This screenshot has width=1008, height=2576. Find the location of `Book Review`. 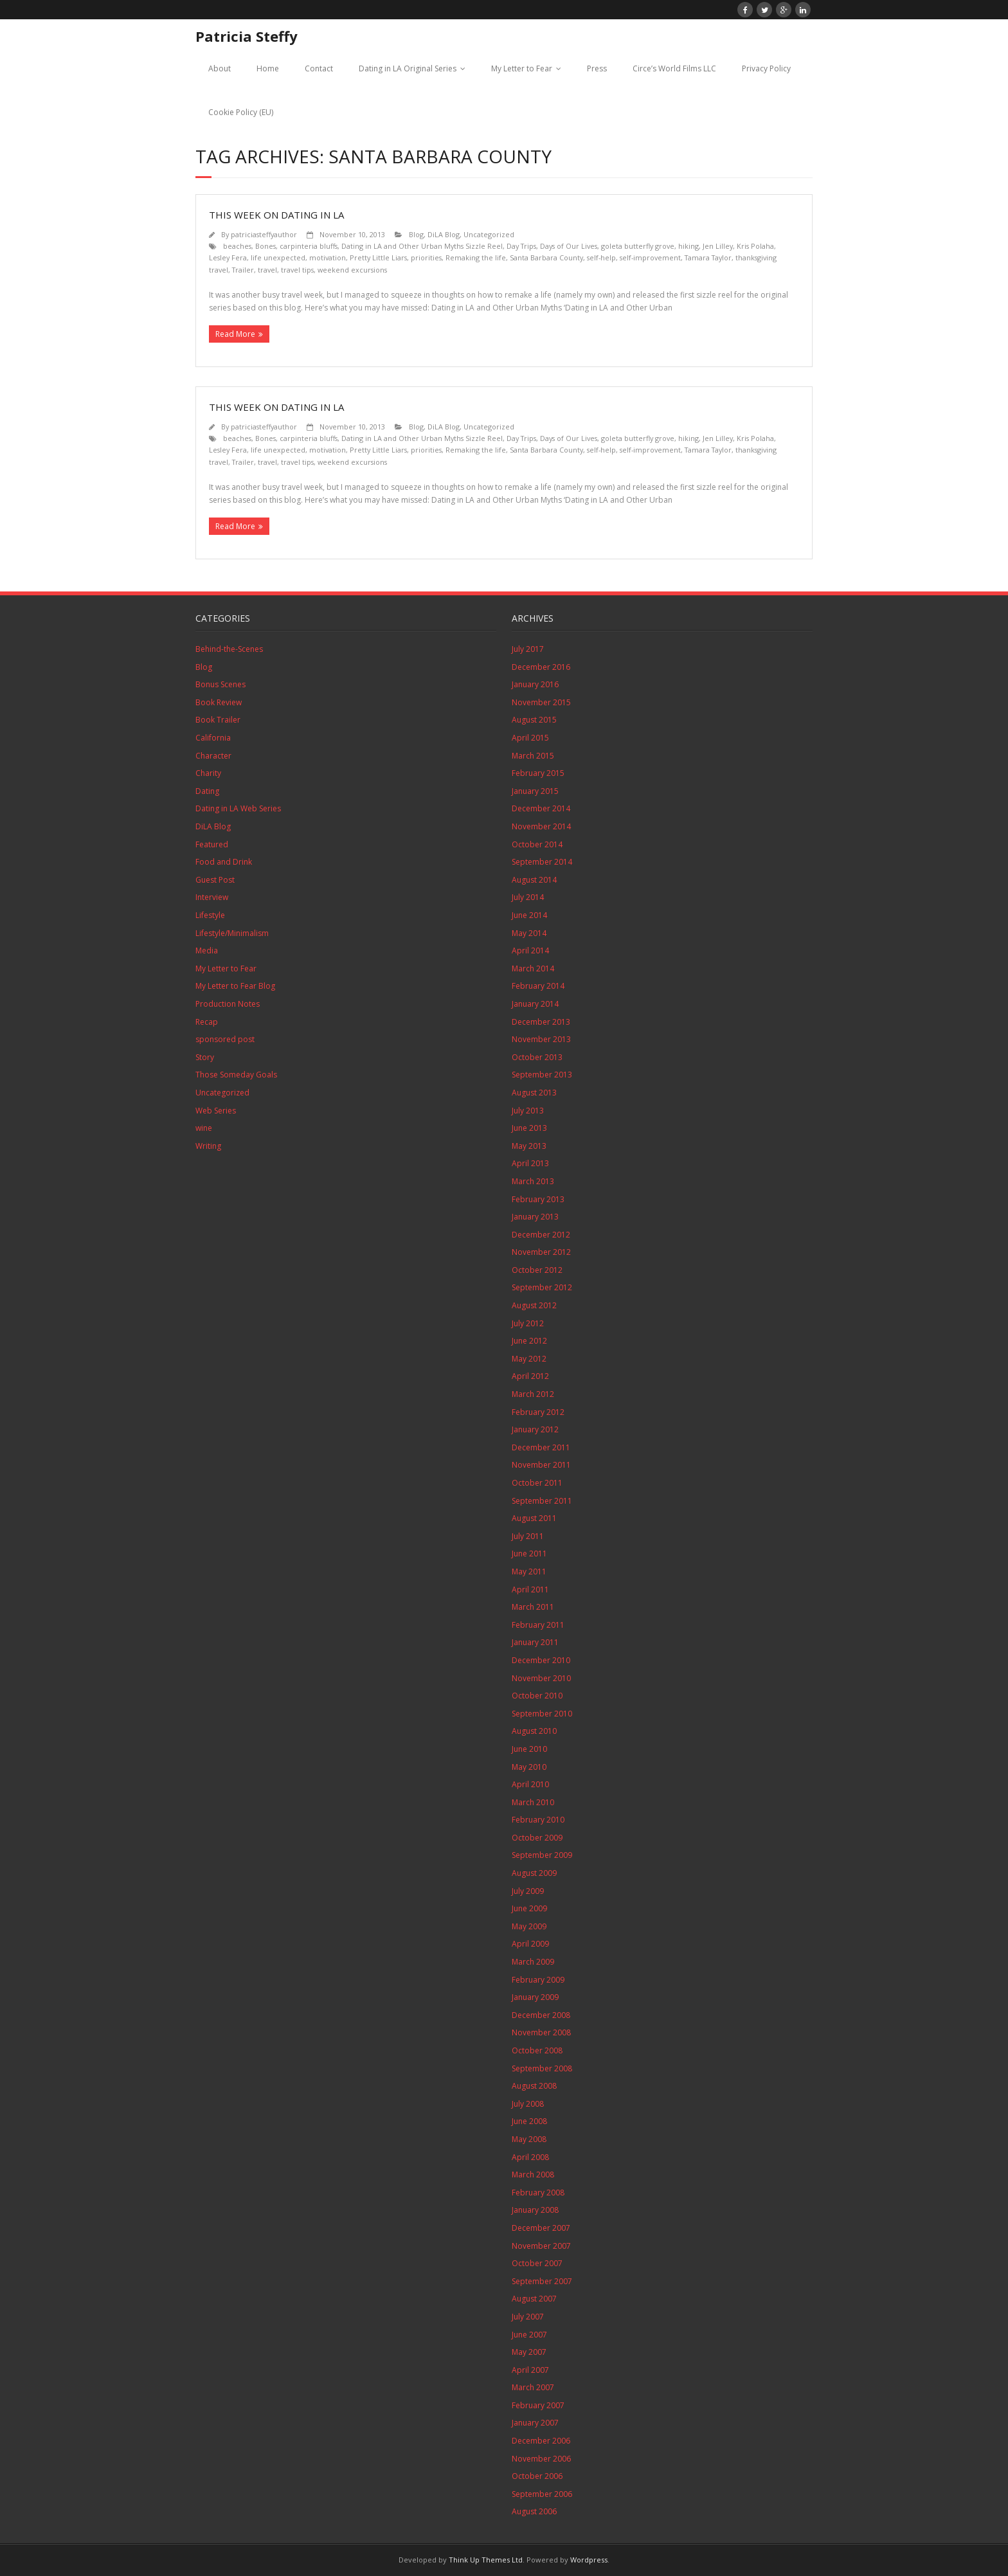

Book Review is located at coordinates (218, 702).